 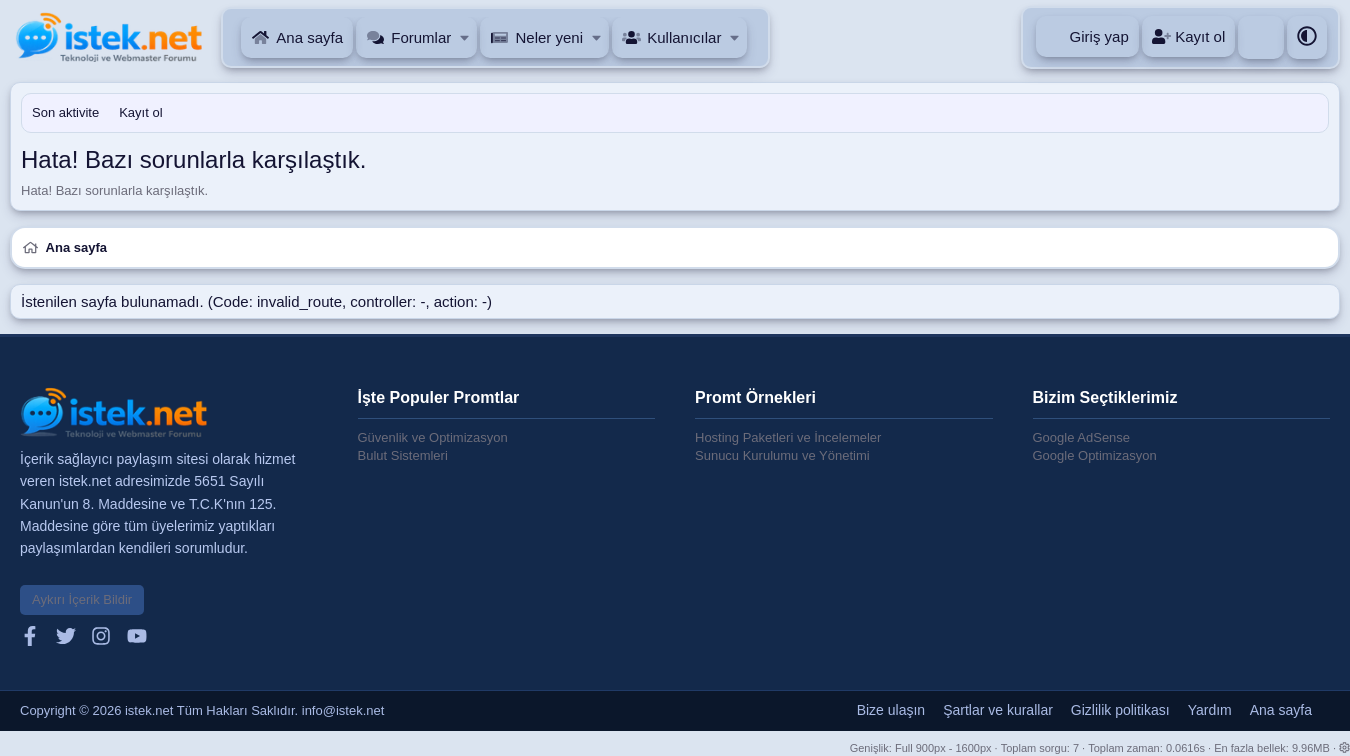 I want to click on Google Optimizasyon, so click(x=1095, y=455).